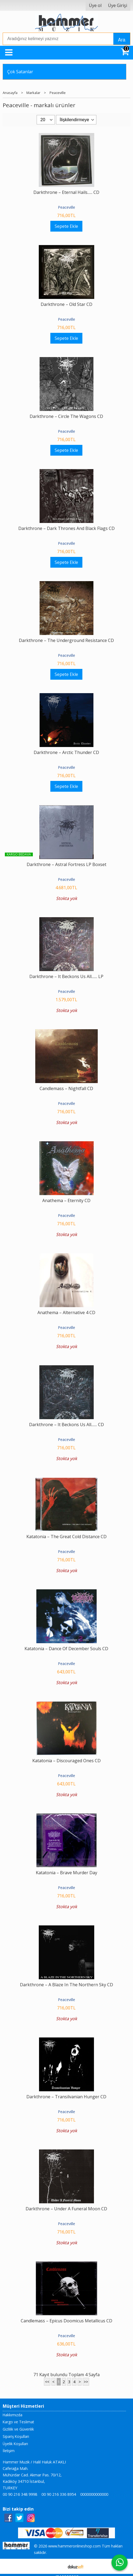 Image resolution: width=133 pixels, height=2576 pixels. What do you see at coordinates (66, 1873) in the screenshot?
I see `Katatonia – Brave Murder Day` at bounding box center [66, 1873].